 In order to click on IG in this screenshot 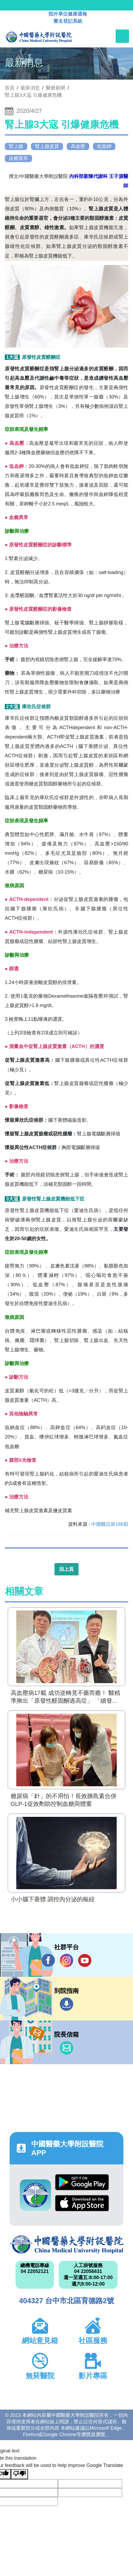, I will do `click(66, 1960)`.